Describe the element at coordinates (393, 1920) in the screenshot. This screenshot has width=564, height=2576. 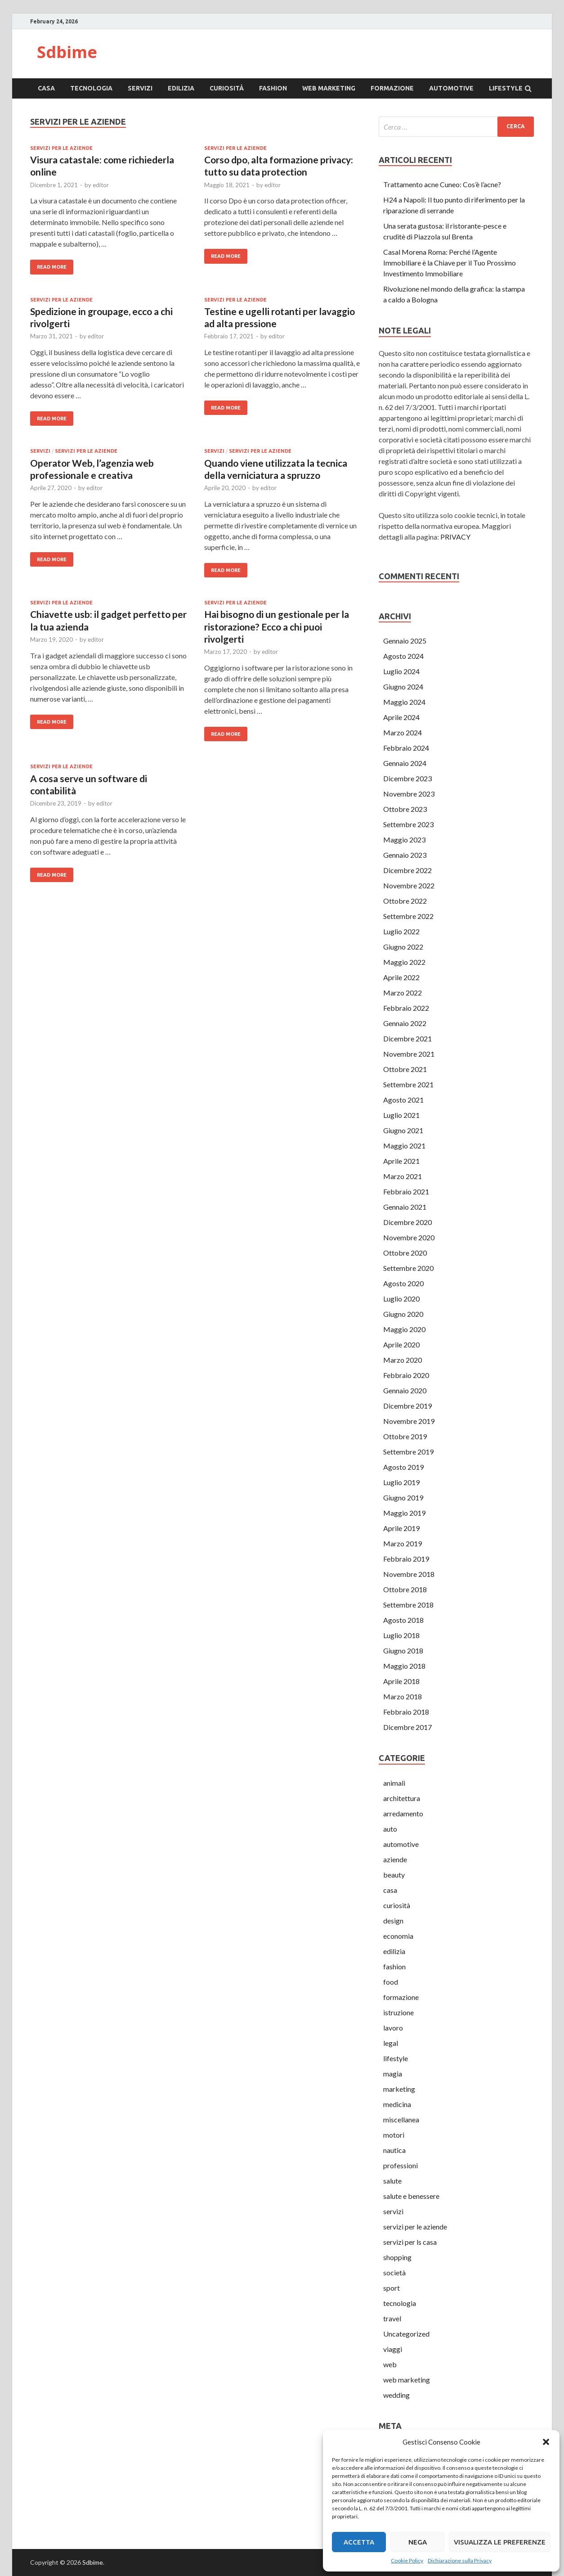
I see `design` at that location.